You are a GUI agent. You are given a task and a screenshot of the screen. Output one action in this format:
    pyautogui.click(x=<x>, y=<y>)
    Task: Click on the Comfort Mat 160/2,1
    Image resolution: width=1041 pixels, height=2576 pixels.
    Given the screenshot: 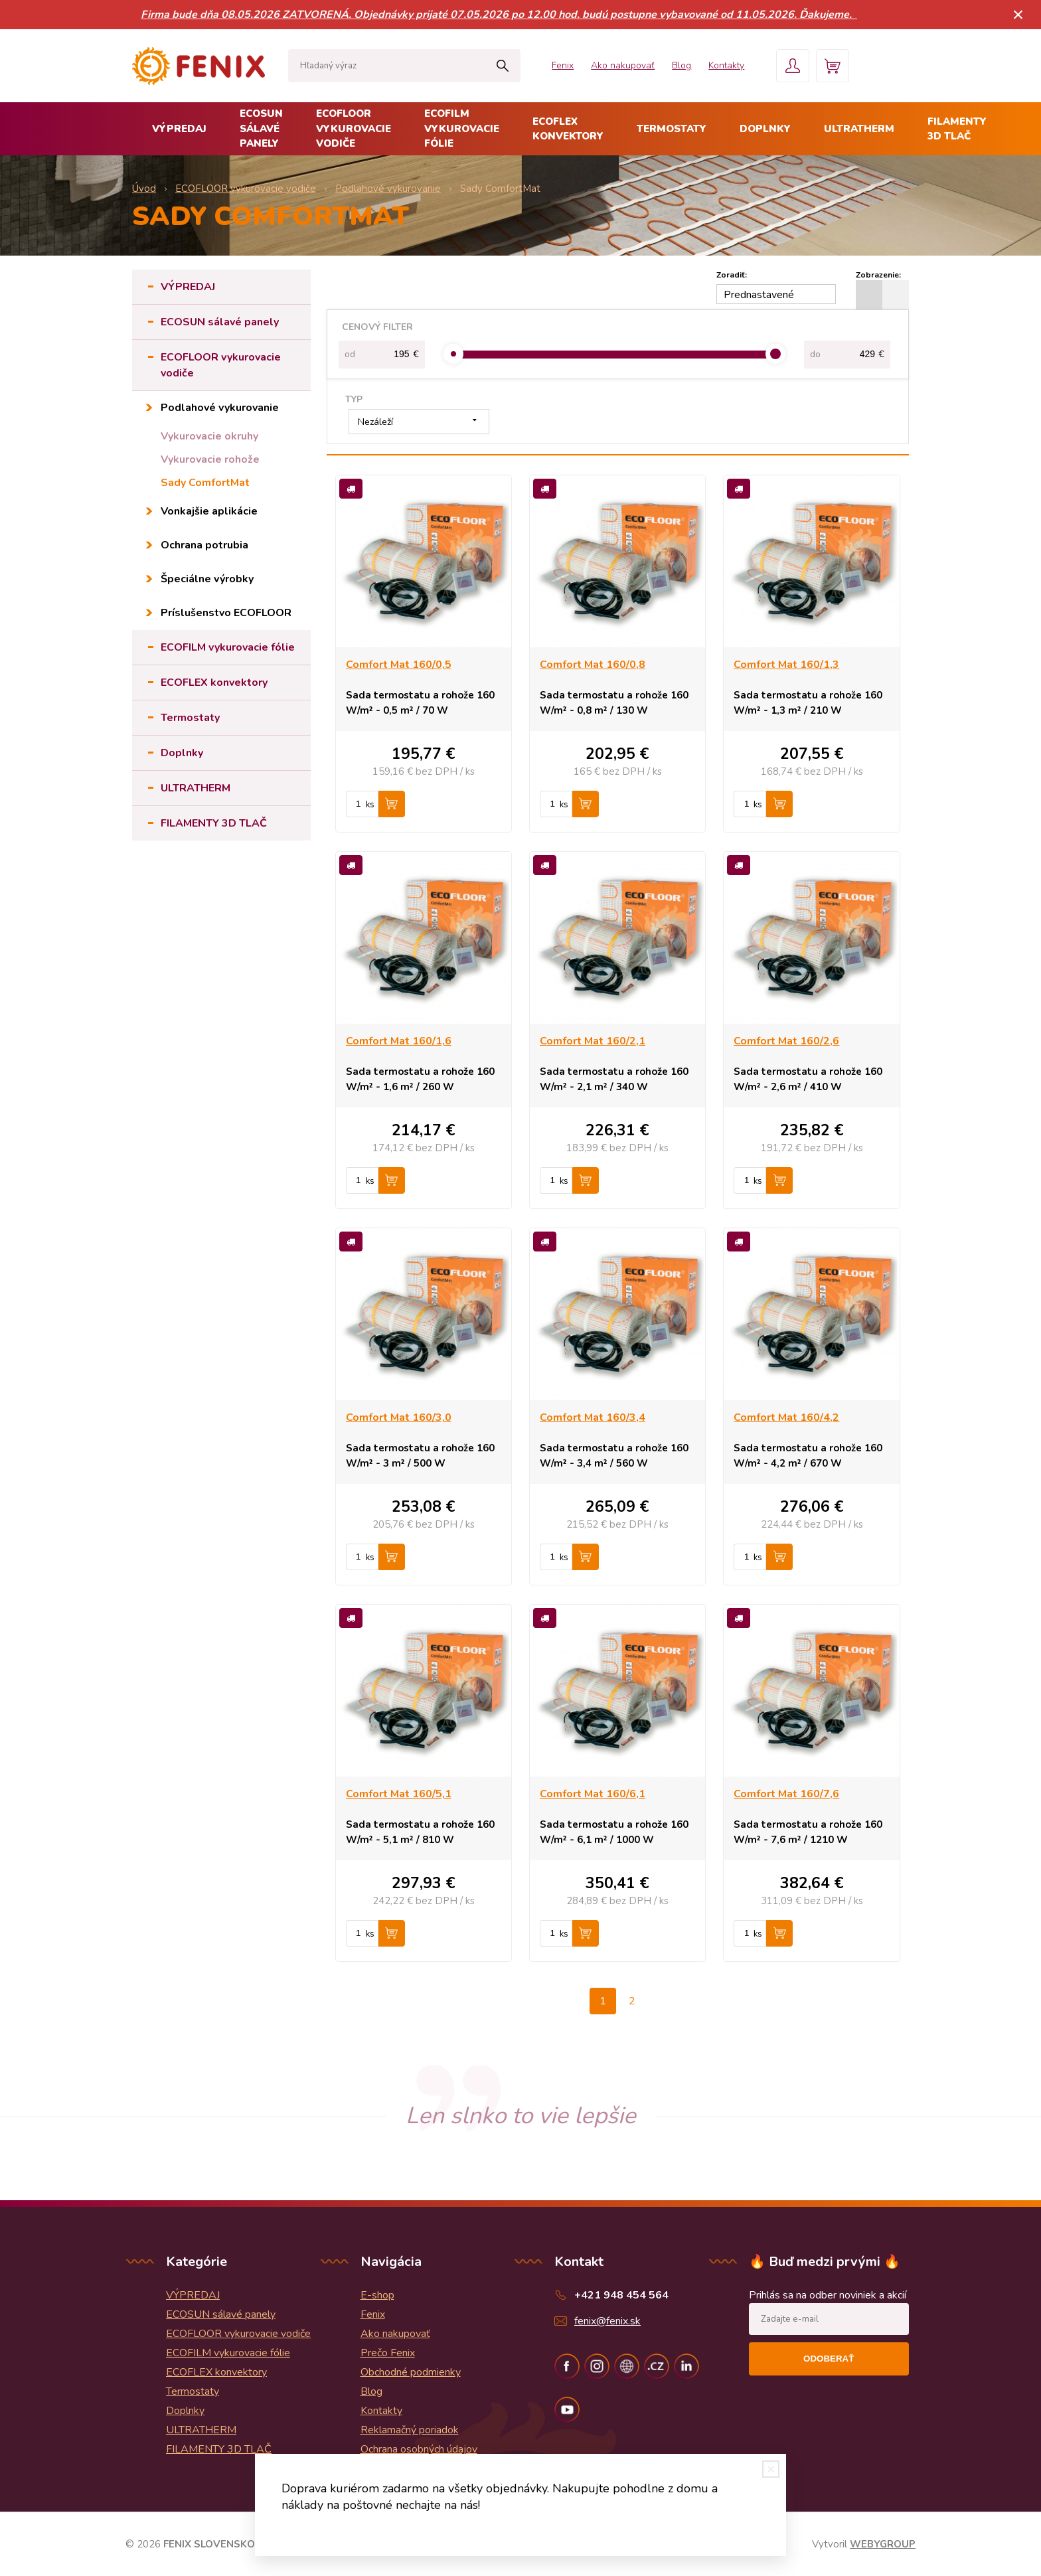 What is the action you would take?
    pyautogui.click(x=592, y=1041)
    